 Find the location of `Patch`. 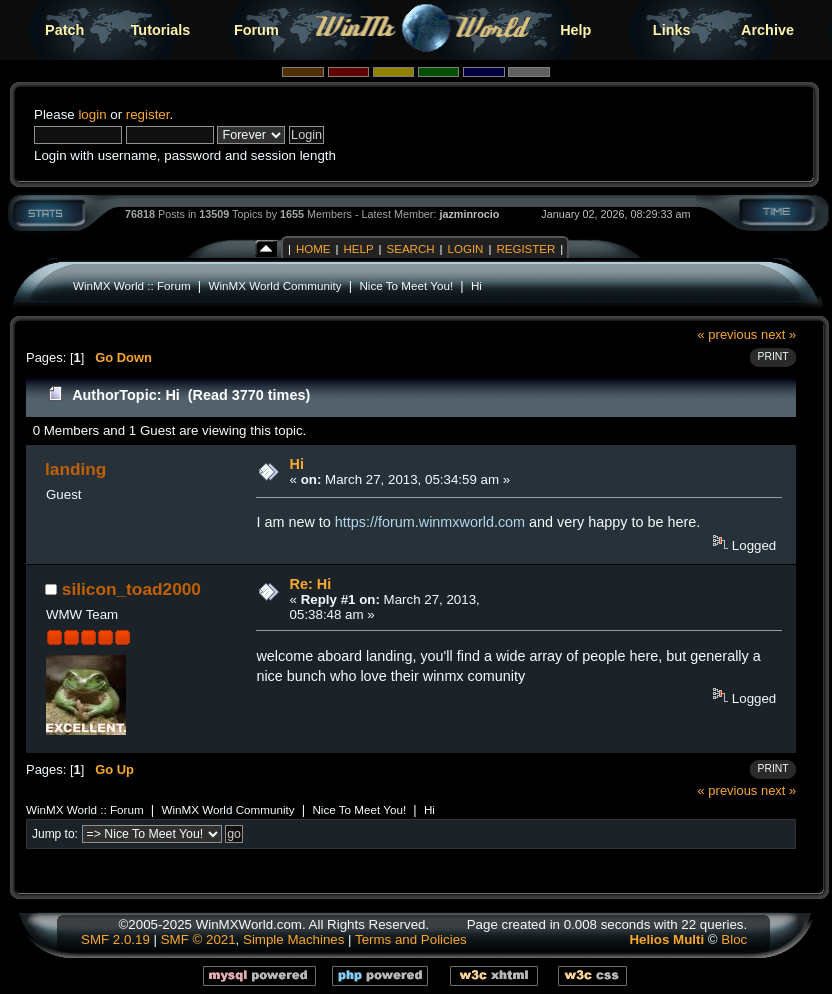

Patch is located at coordinates (64, 30).